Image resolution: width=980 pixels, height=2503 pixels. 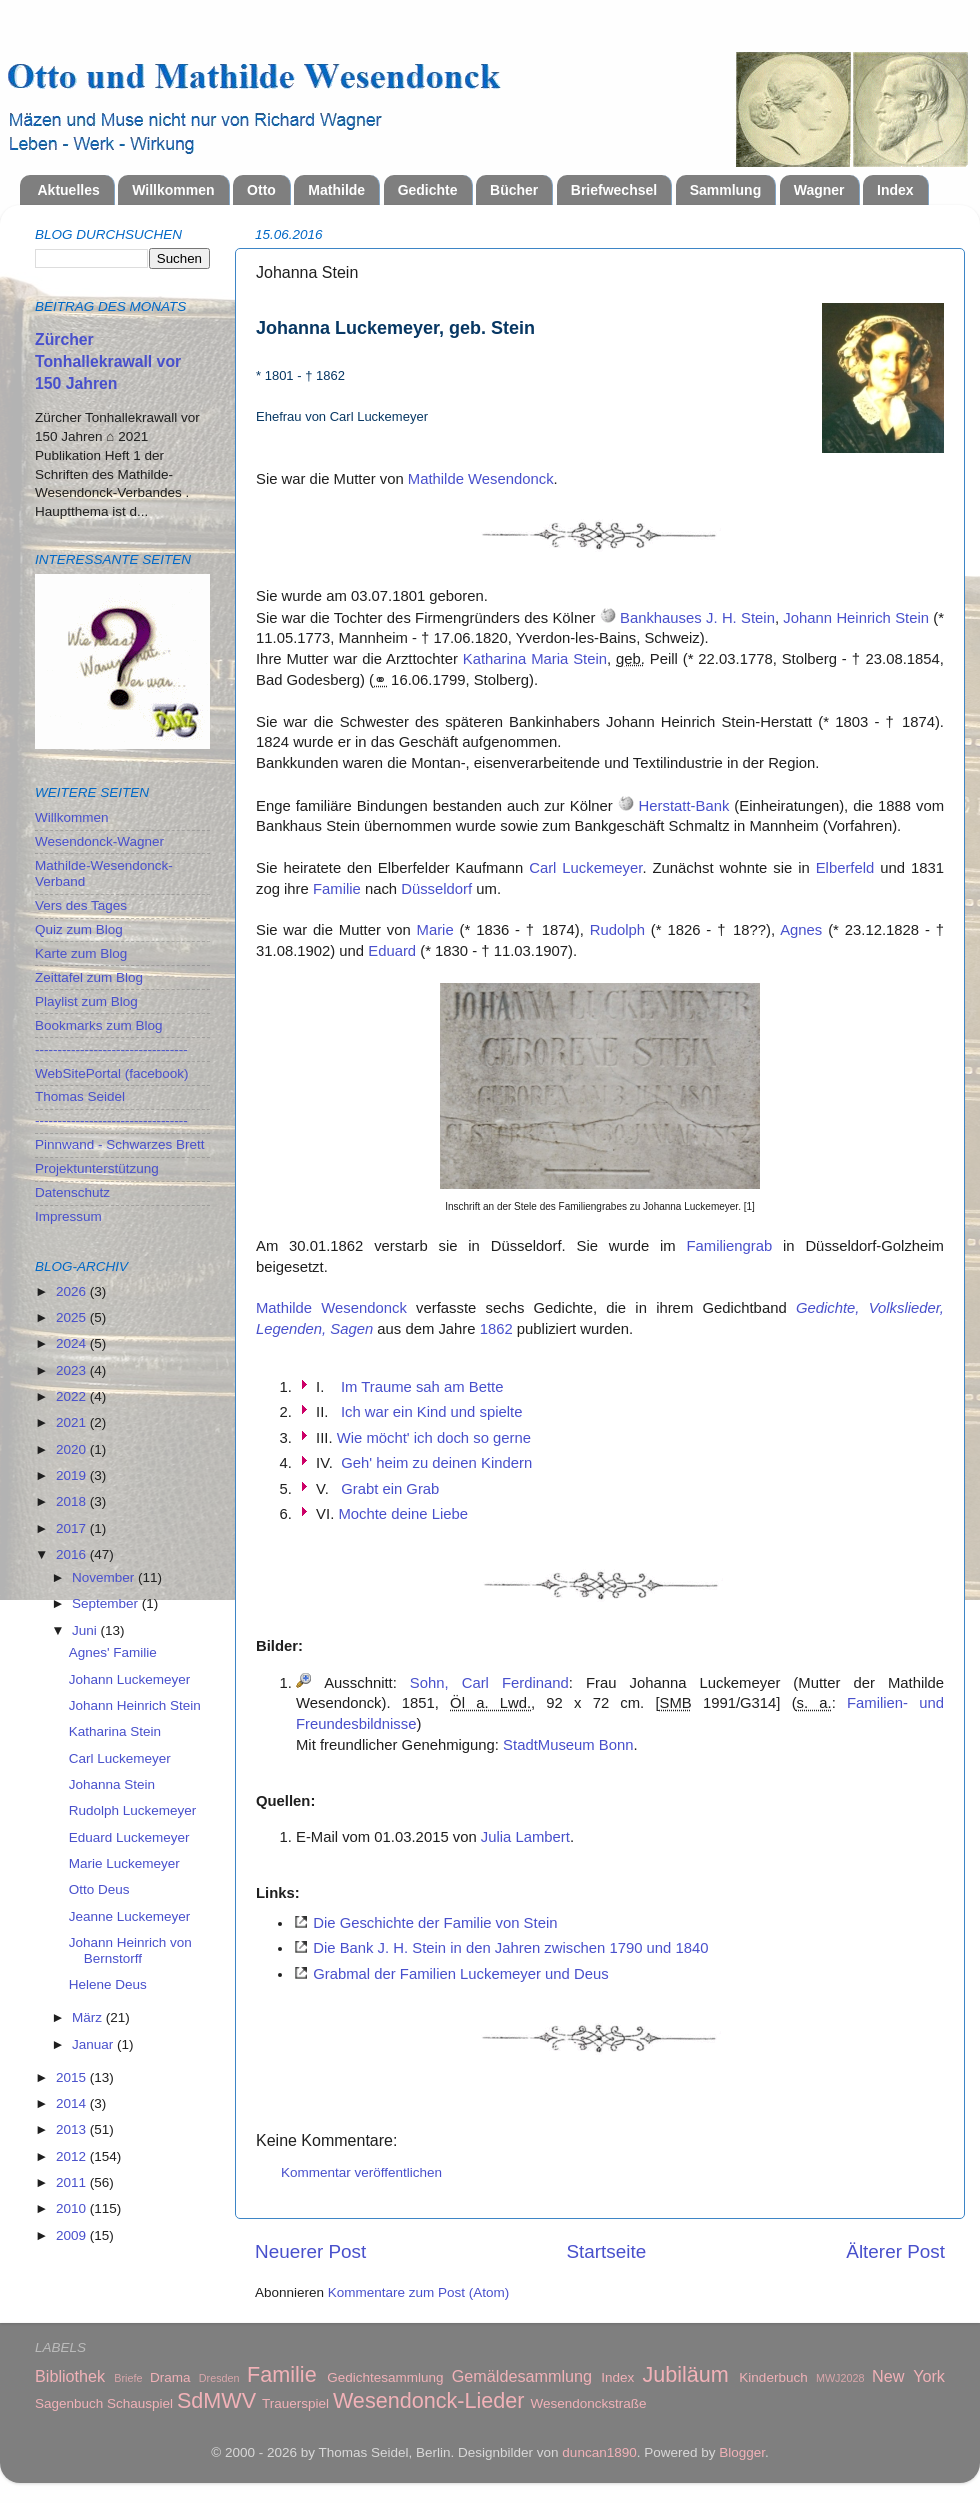 I want to click on 2022, so click(x=73, y=1396).